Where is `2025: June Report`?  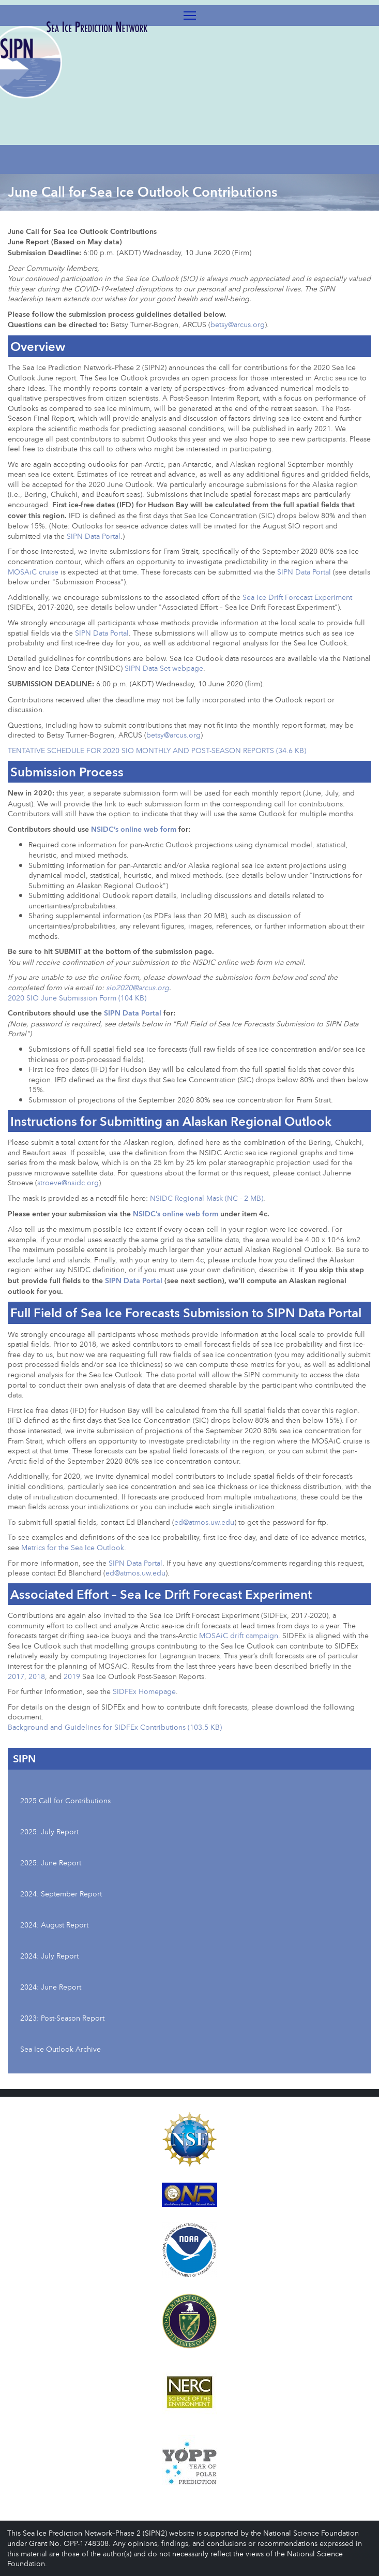 2025: June Report is located at coordinates (50, 1862).